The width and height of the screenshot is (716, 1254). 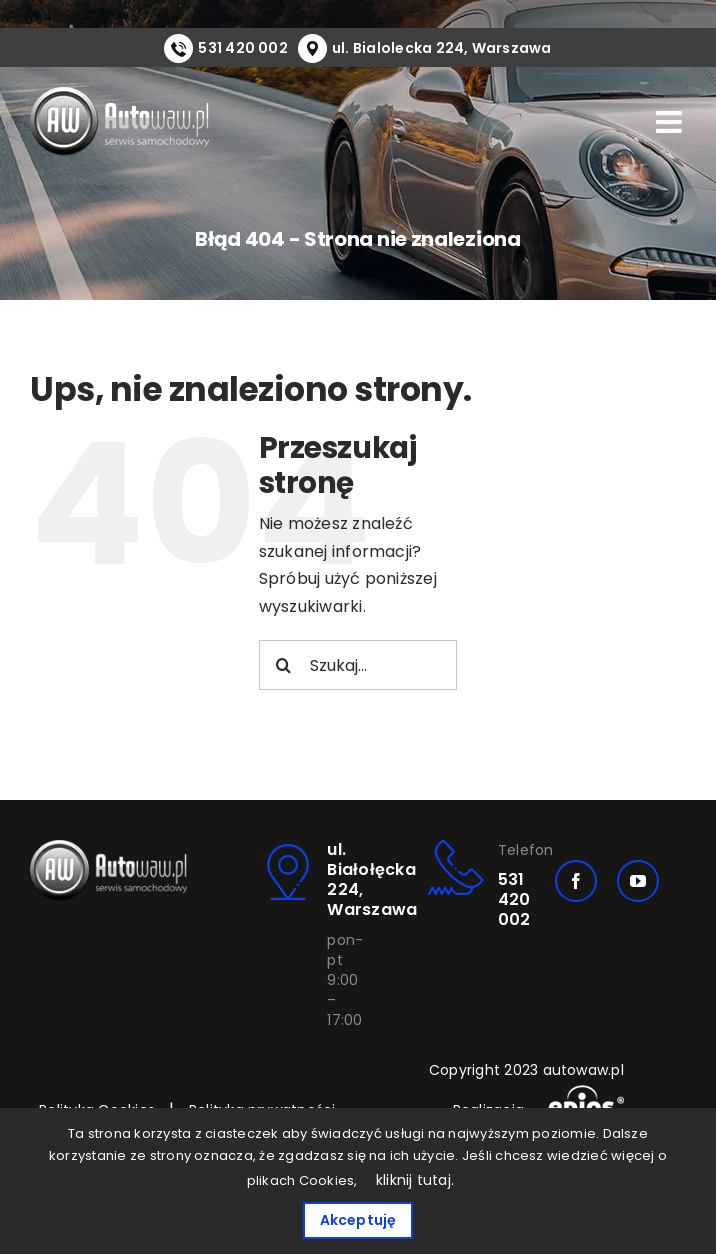 I want to click on [Szukaj...], so click(x=358, y=665).